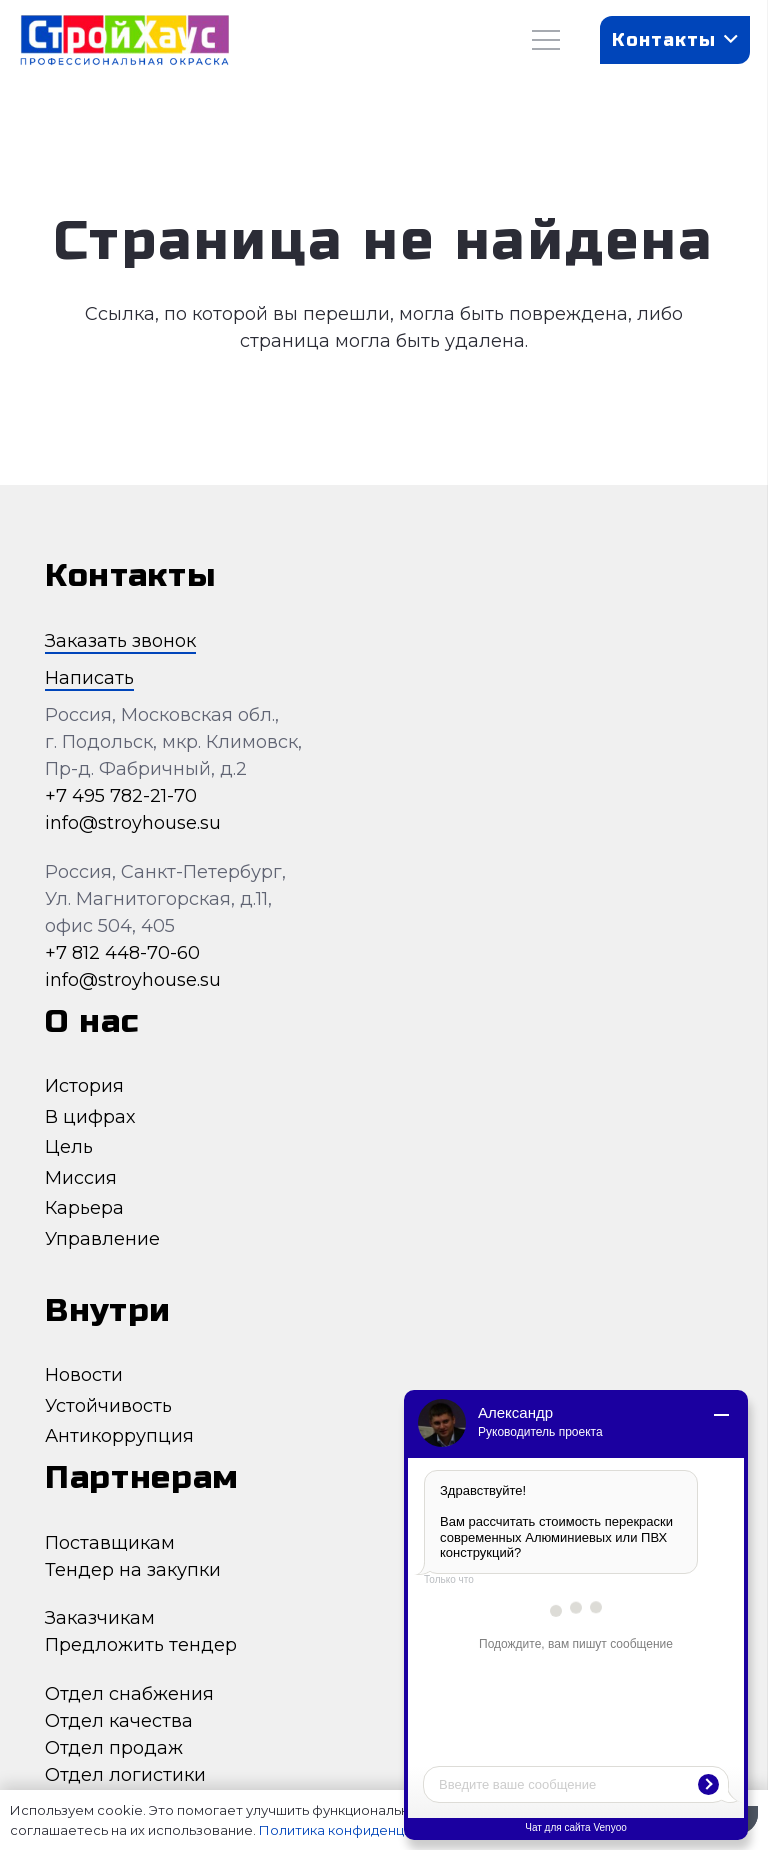 Image resolution: width=768 pixels, height=1850 pixels. What do you see at coordinates (367, 1830) in the screenshot?
I see `Политика конфиденциальности` at bounding box center [367, 1830].